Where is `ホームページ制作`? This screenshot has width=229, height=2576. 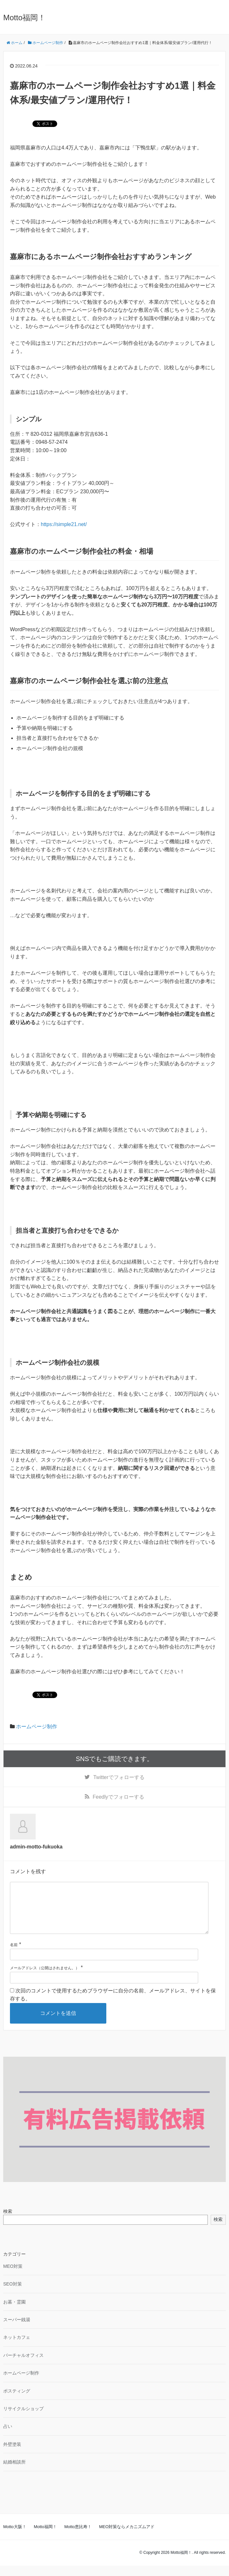 ホームページ制作 is located at coordinates (36, 1726).